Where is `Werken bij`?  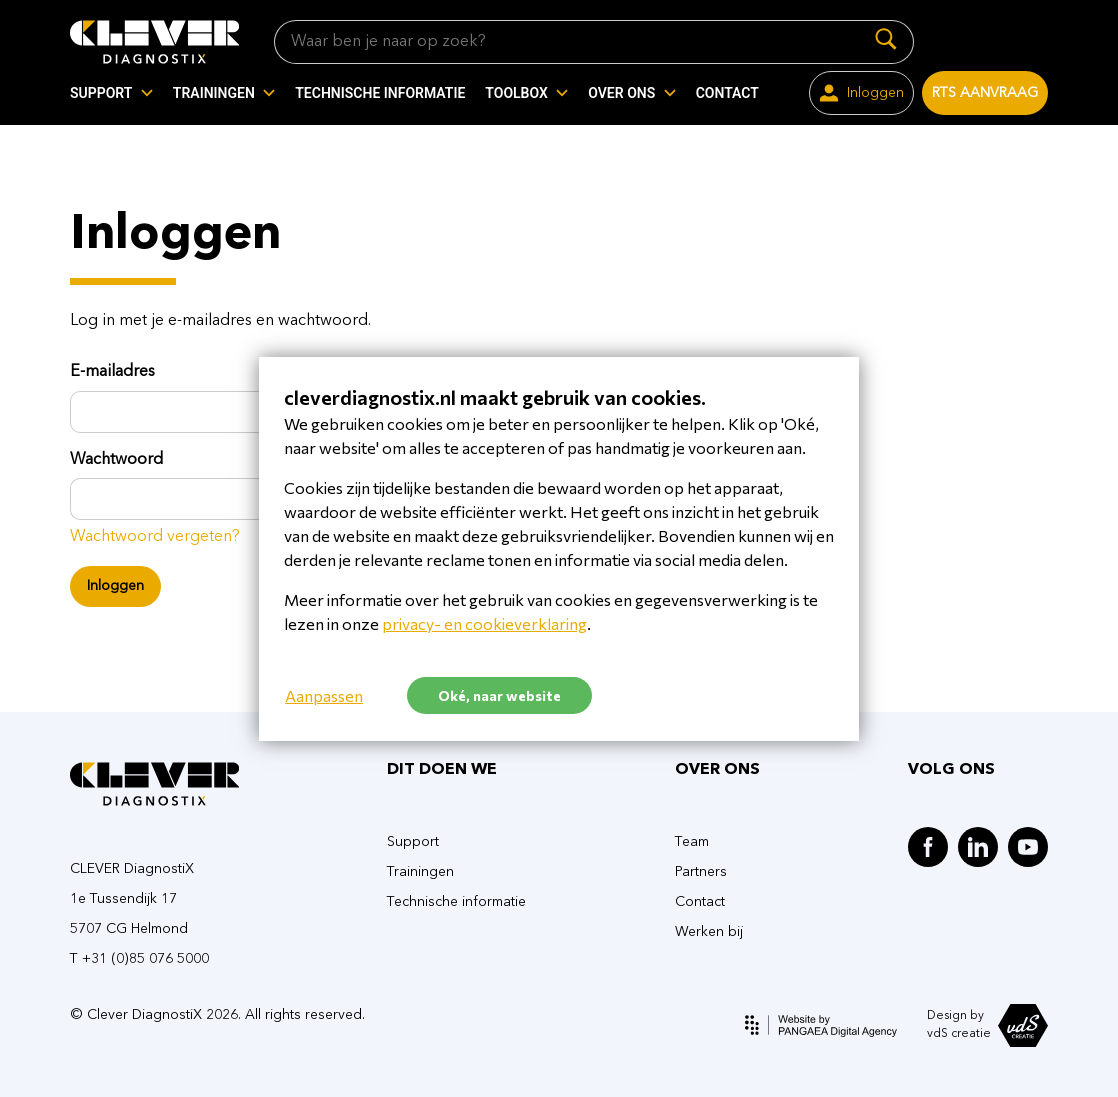 Werken bij is located at coordinates (709, 932).